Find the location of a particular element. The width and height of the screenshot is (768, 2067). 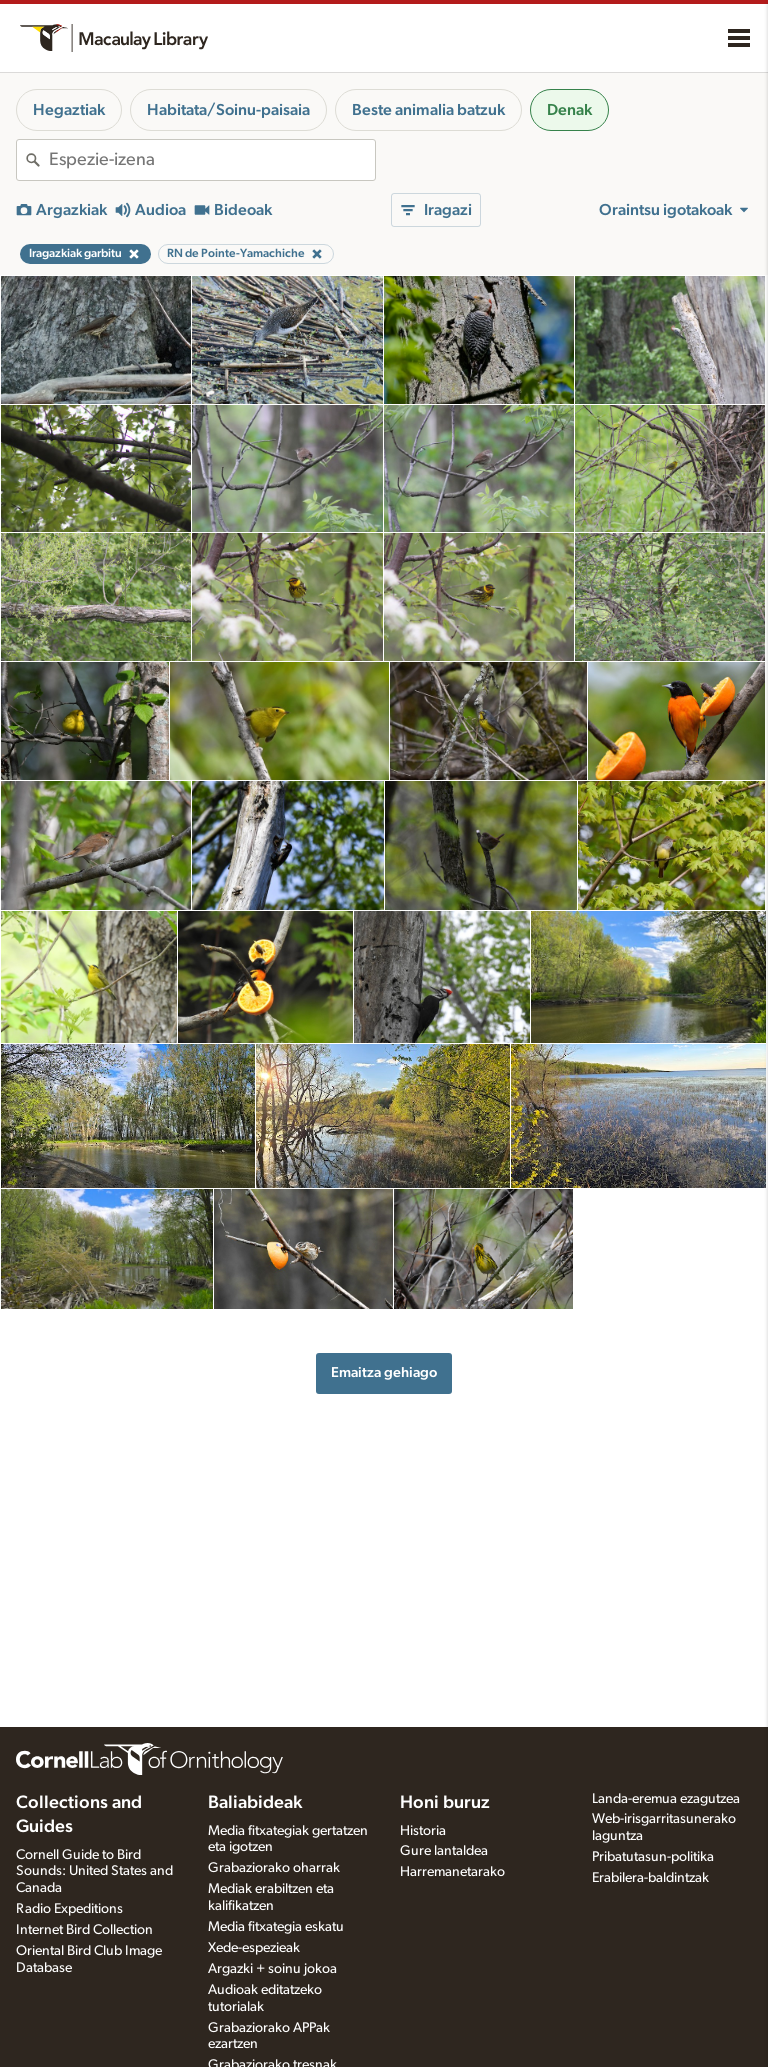

Hegaztiak is located at coordinates (69, 110).